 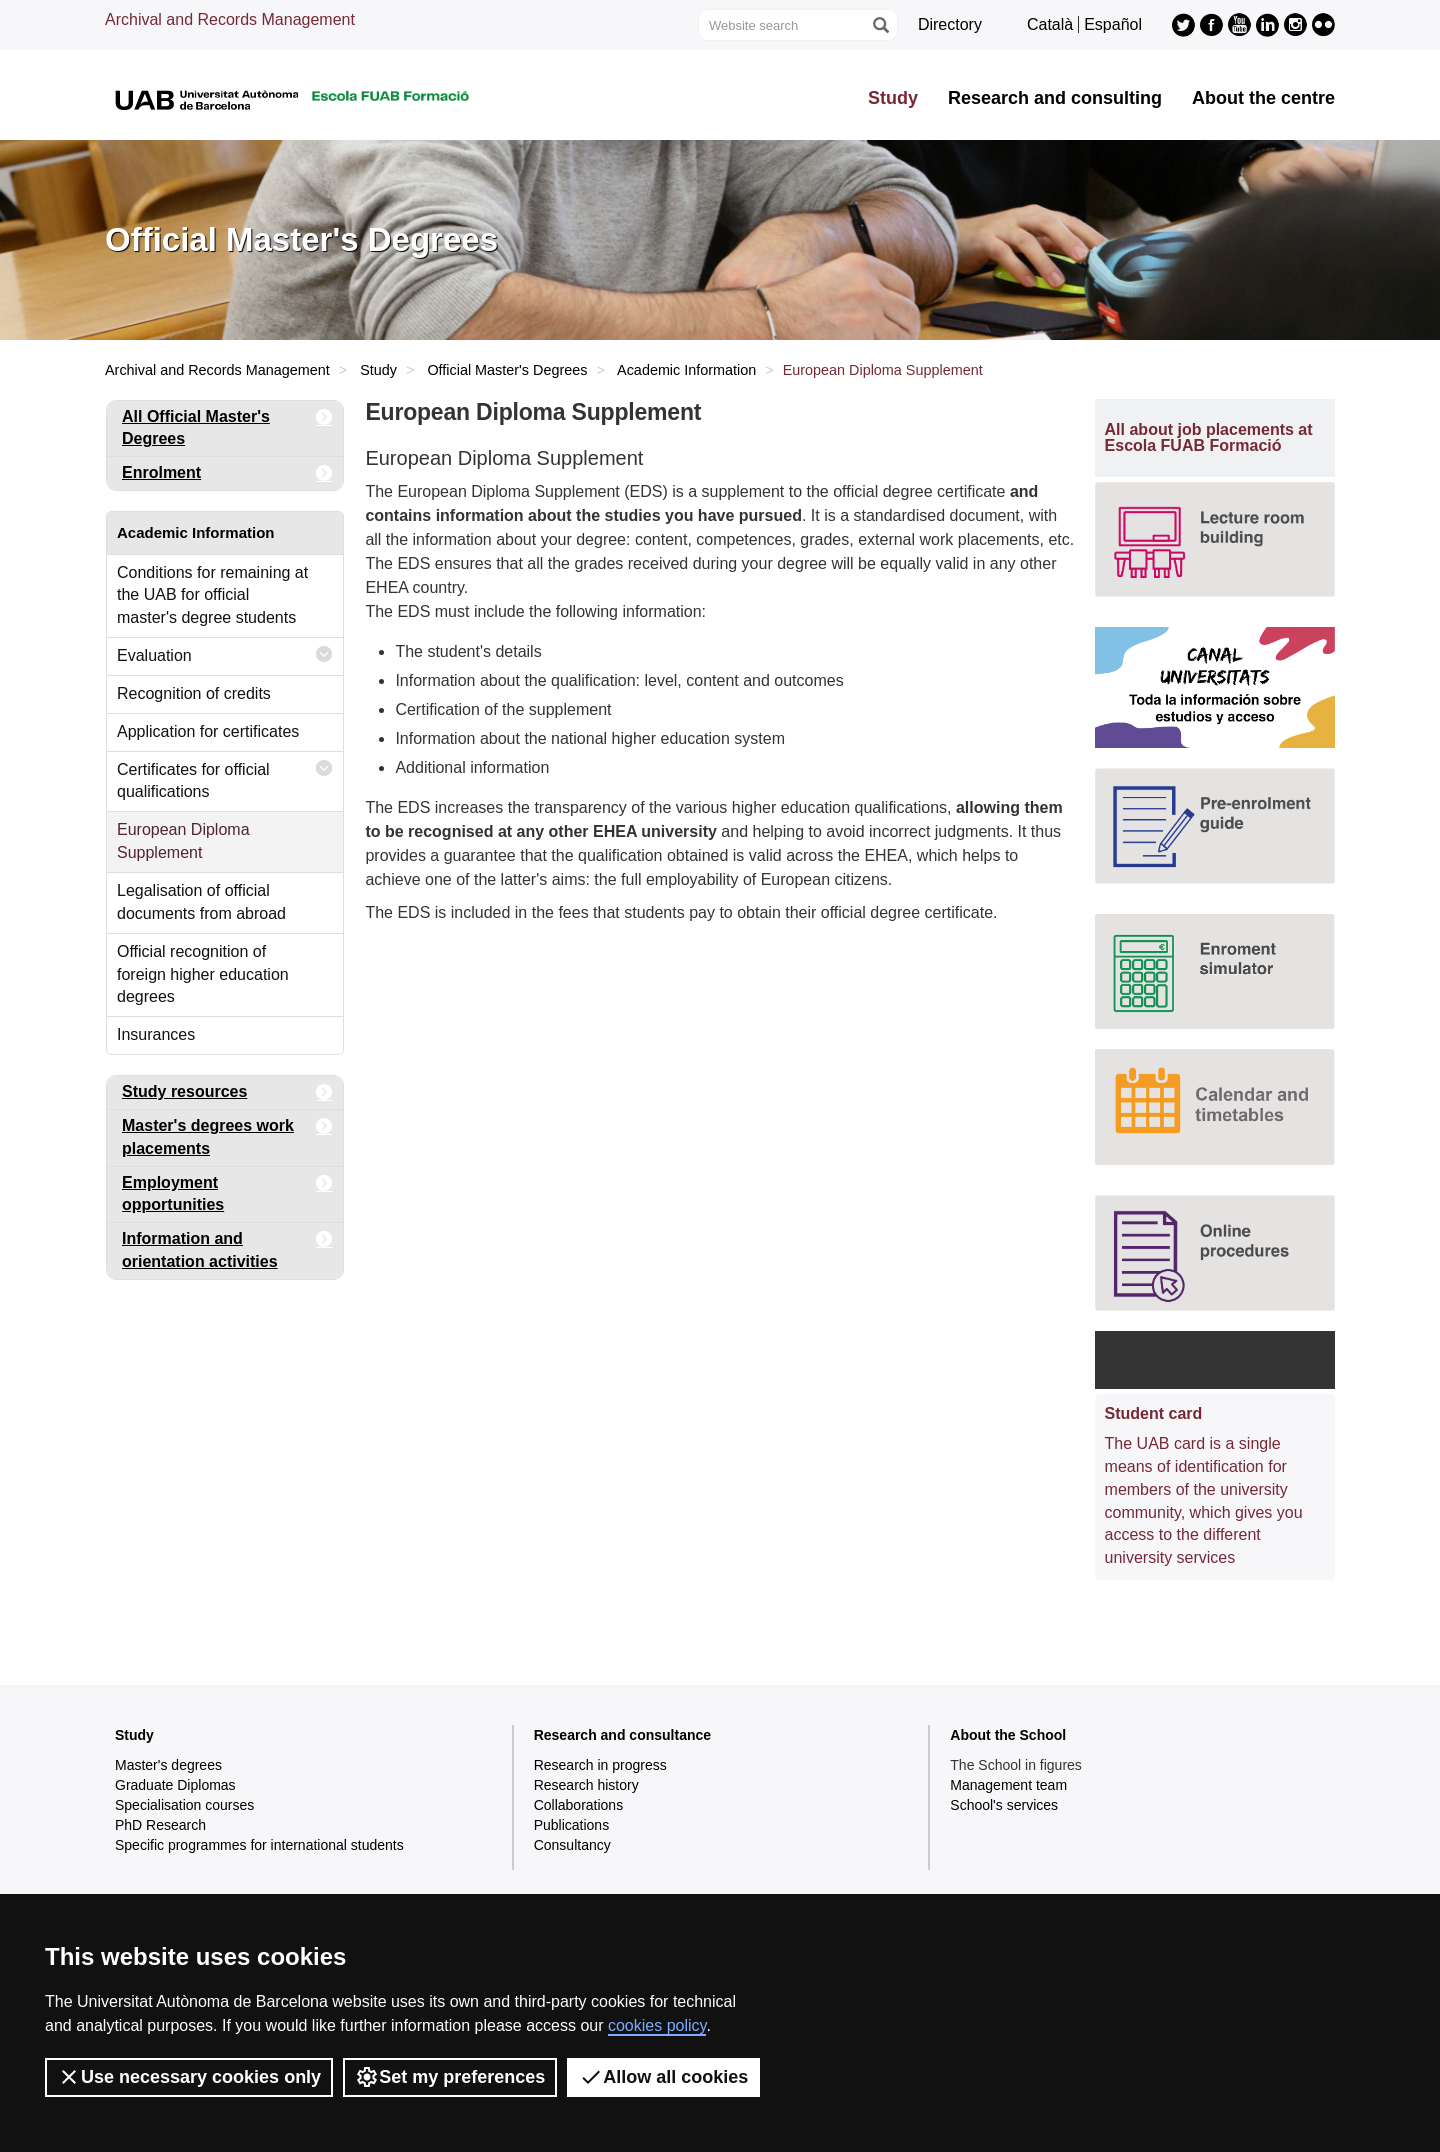 I want to click on Information and orientation activities, so click(x=227, y=1246).